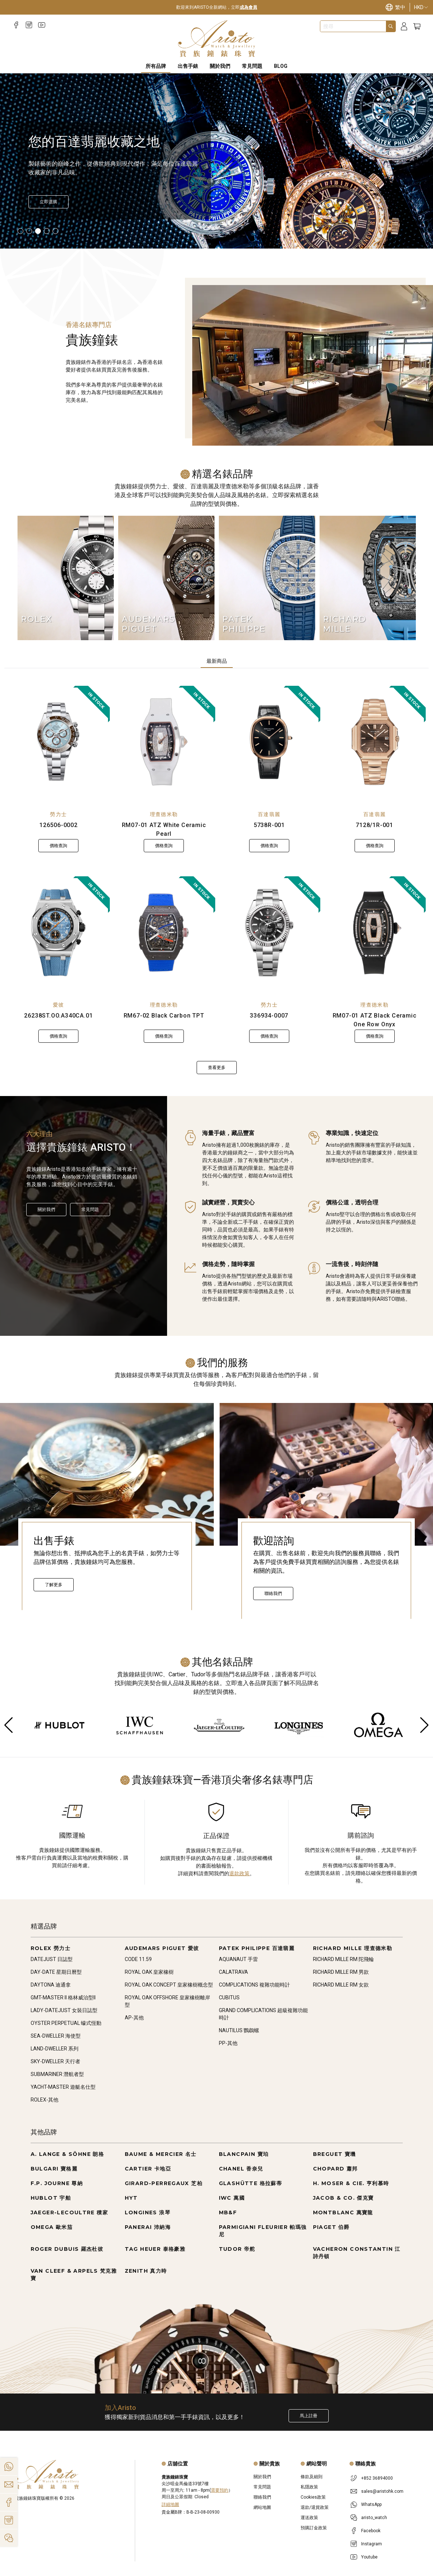  I want to click on 所有品牌 [All Brands], so click(156, 66).